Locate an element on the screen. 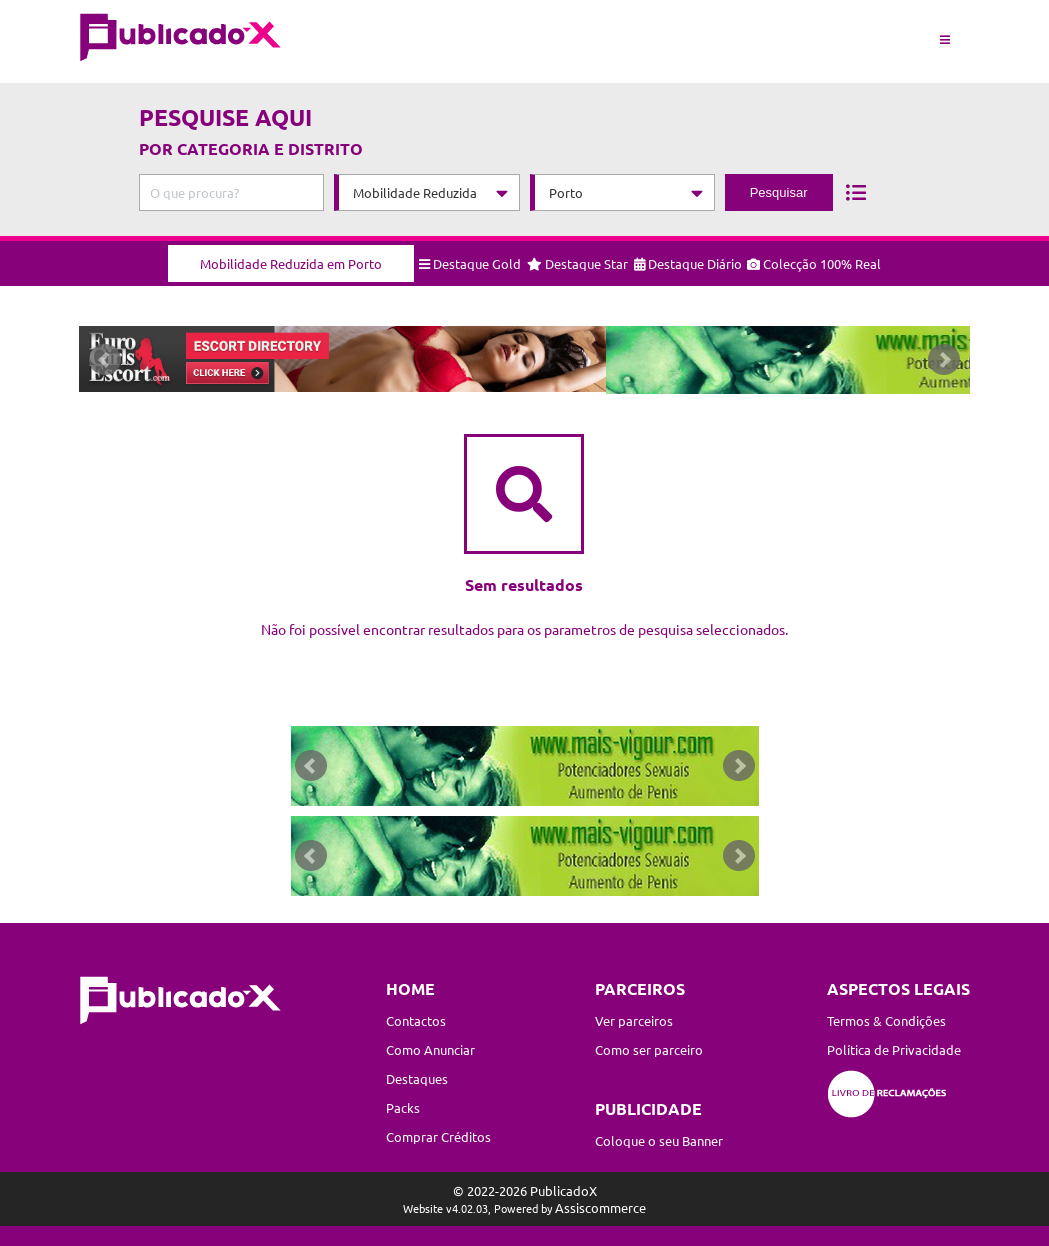  Termos & Condições is located at coordinates (886, 1020).